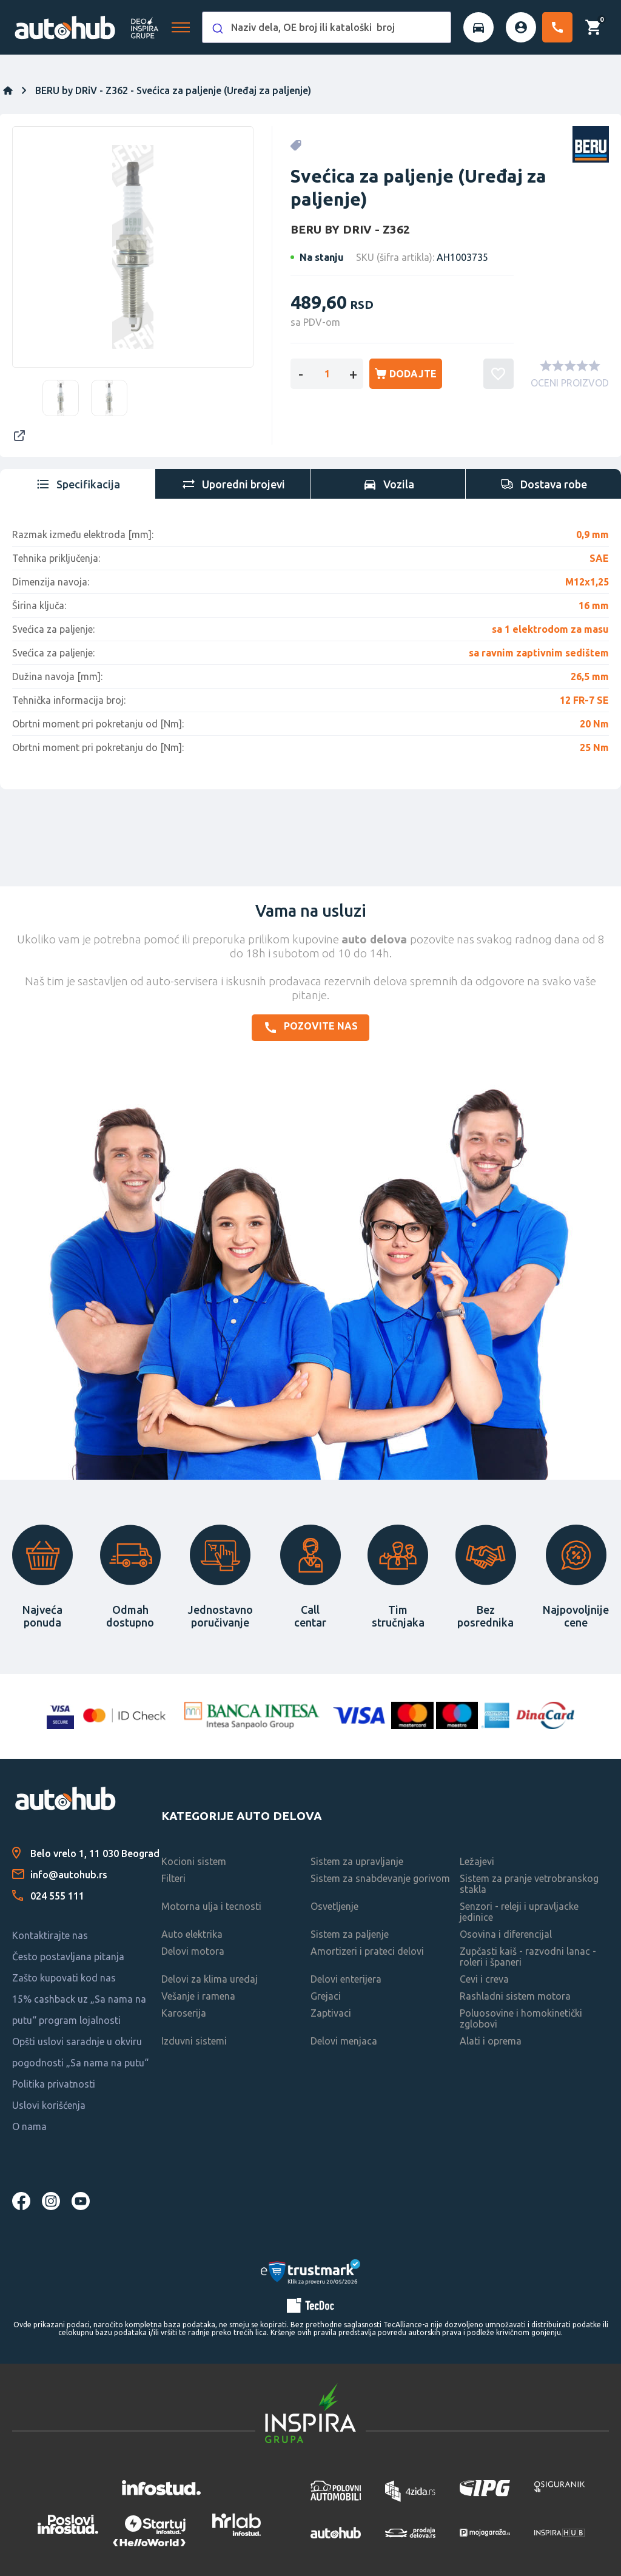  I want to click on Auto elektrika, so click(192, 1934).